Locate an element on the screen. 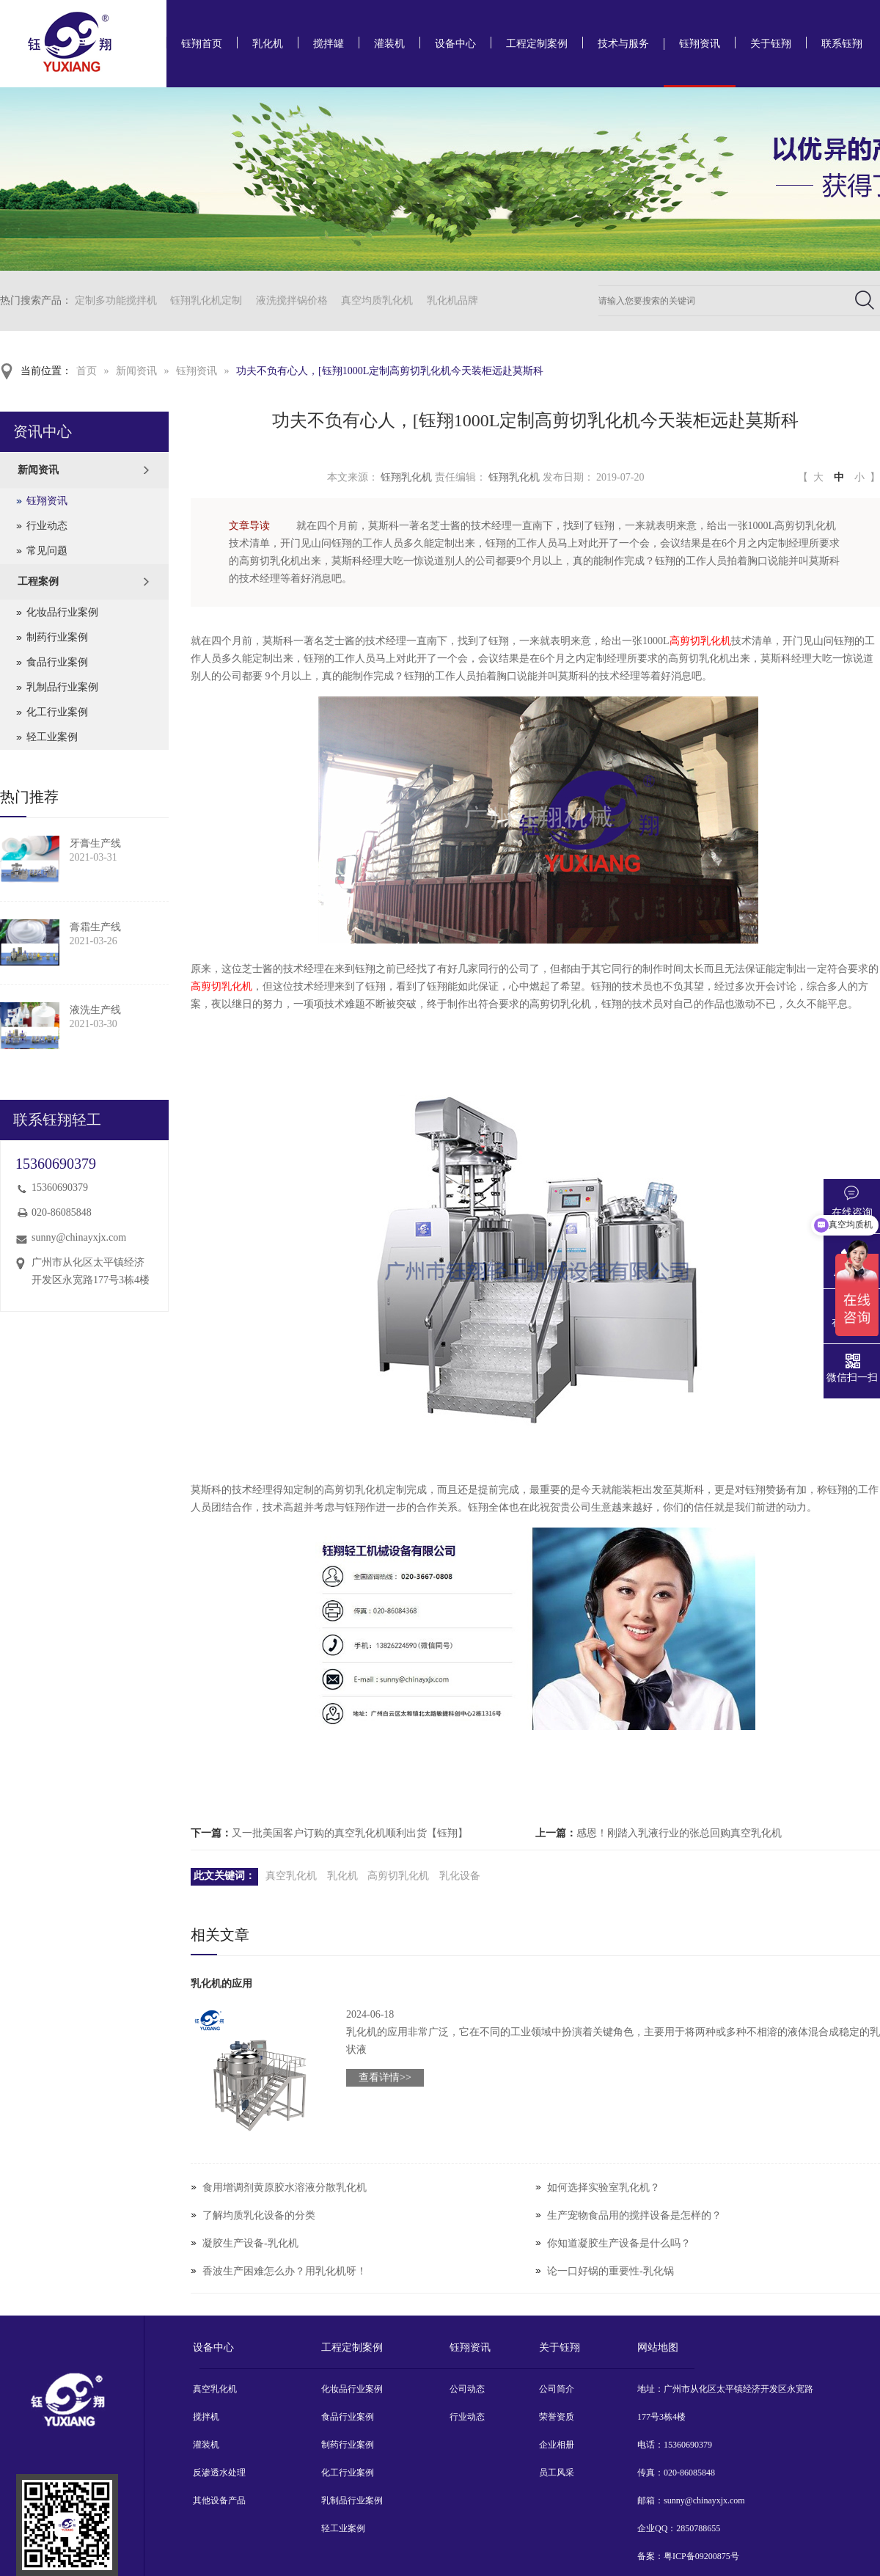 This screenshot has height=2576, width=880. 化工行业案例 is located at coordinates (57, 712).